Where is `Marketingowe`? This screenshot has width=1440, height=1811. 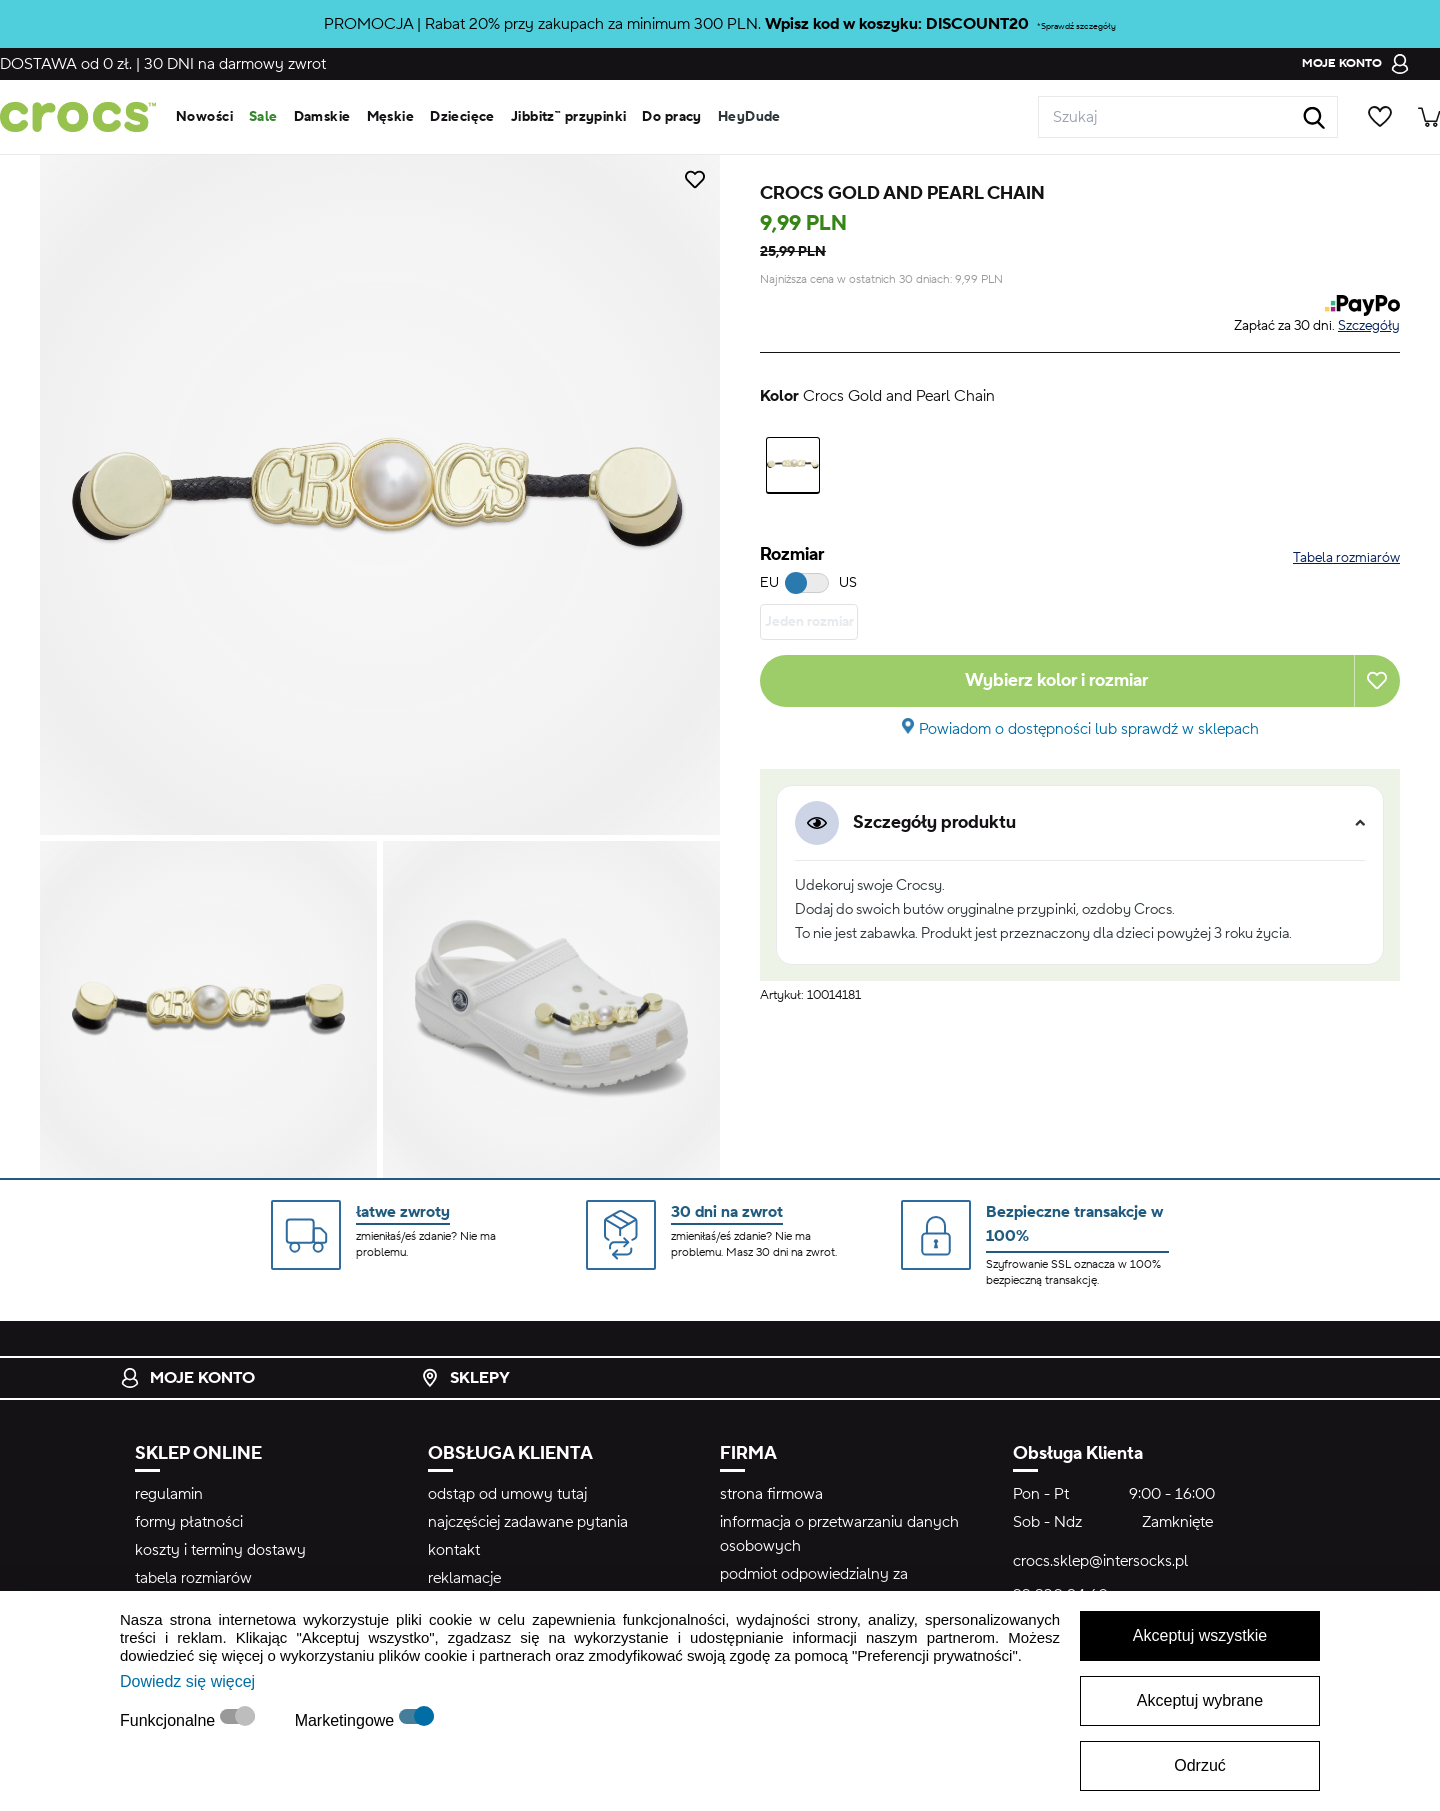 Marketingowe is located at coordinates (347, 1720).